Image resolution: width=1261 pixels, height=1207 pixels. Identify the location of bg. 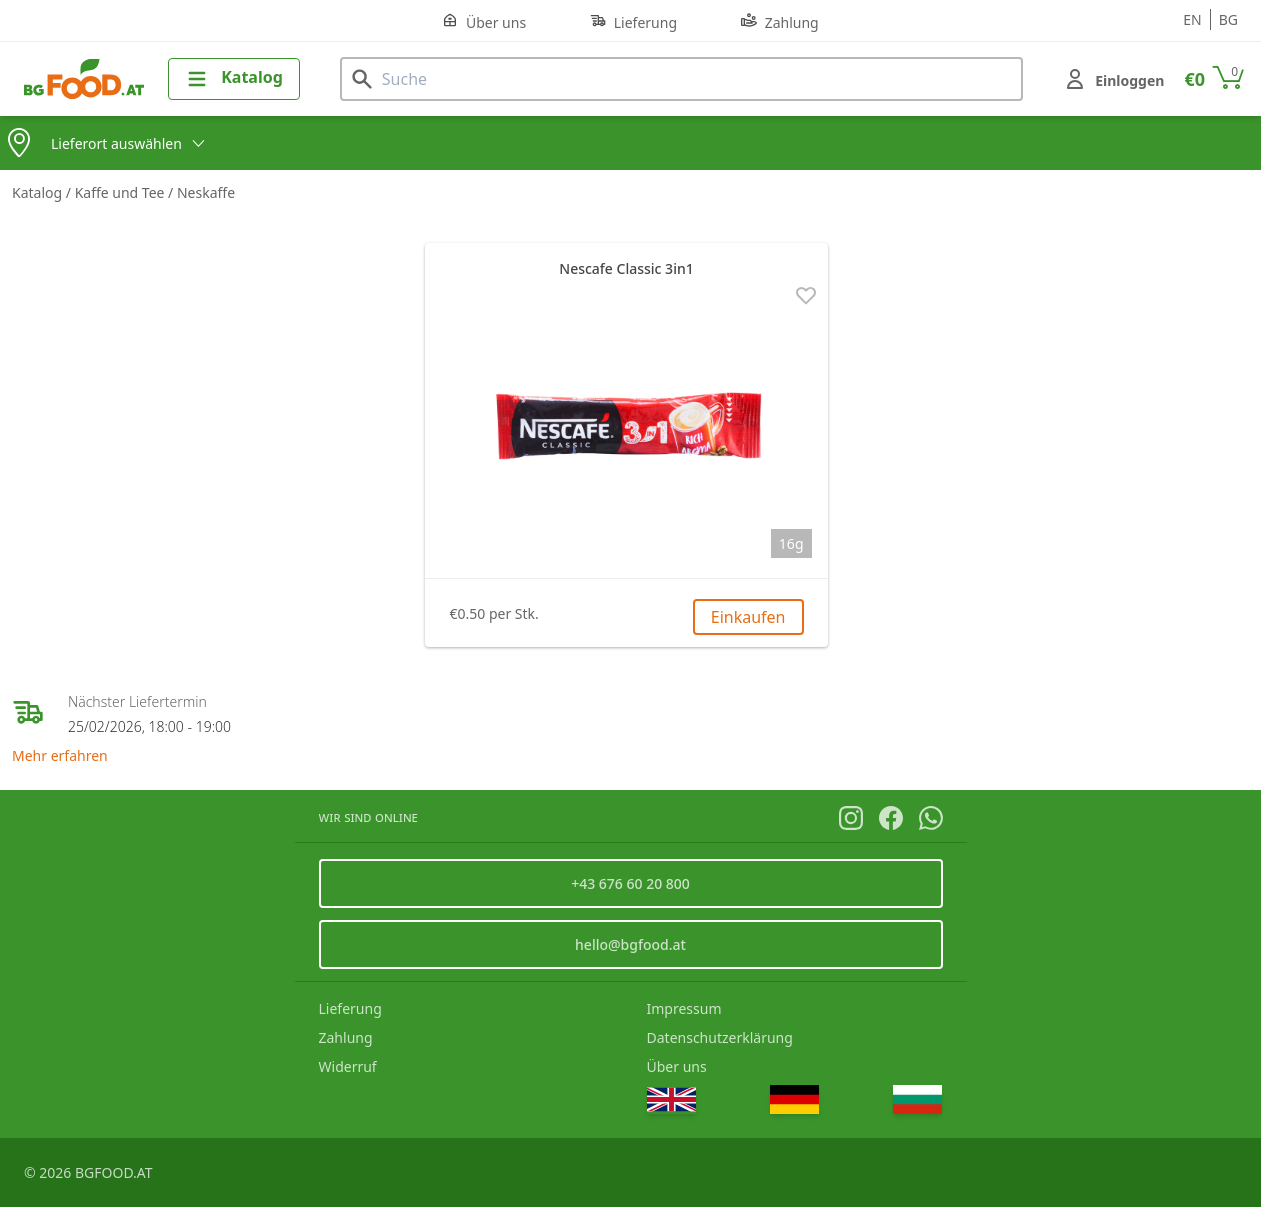
(1228, 19).